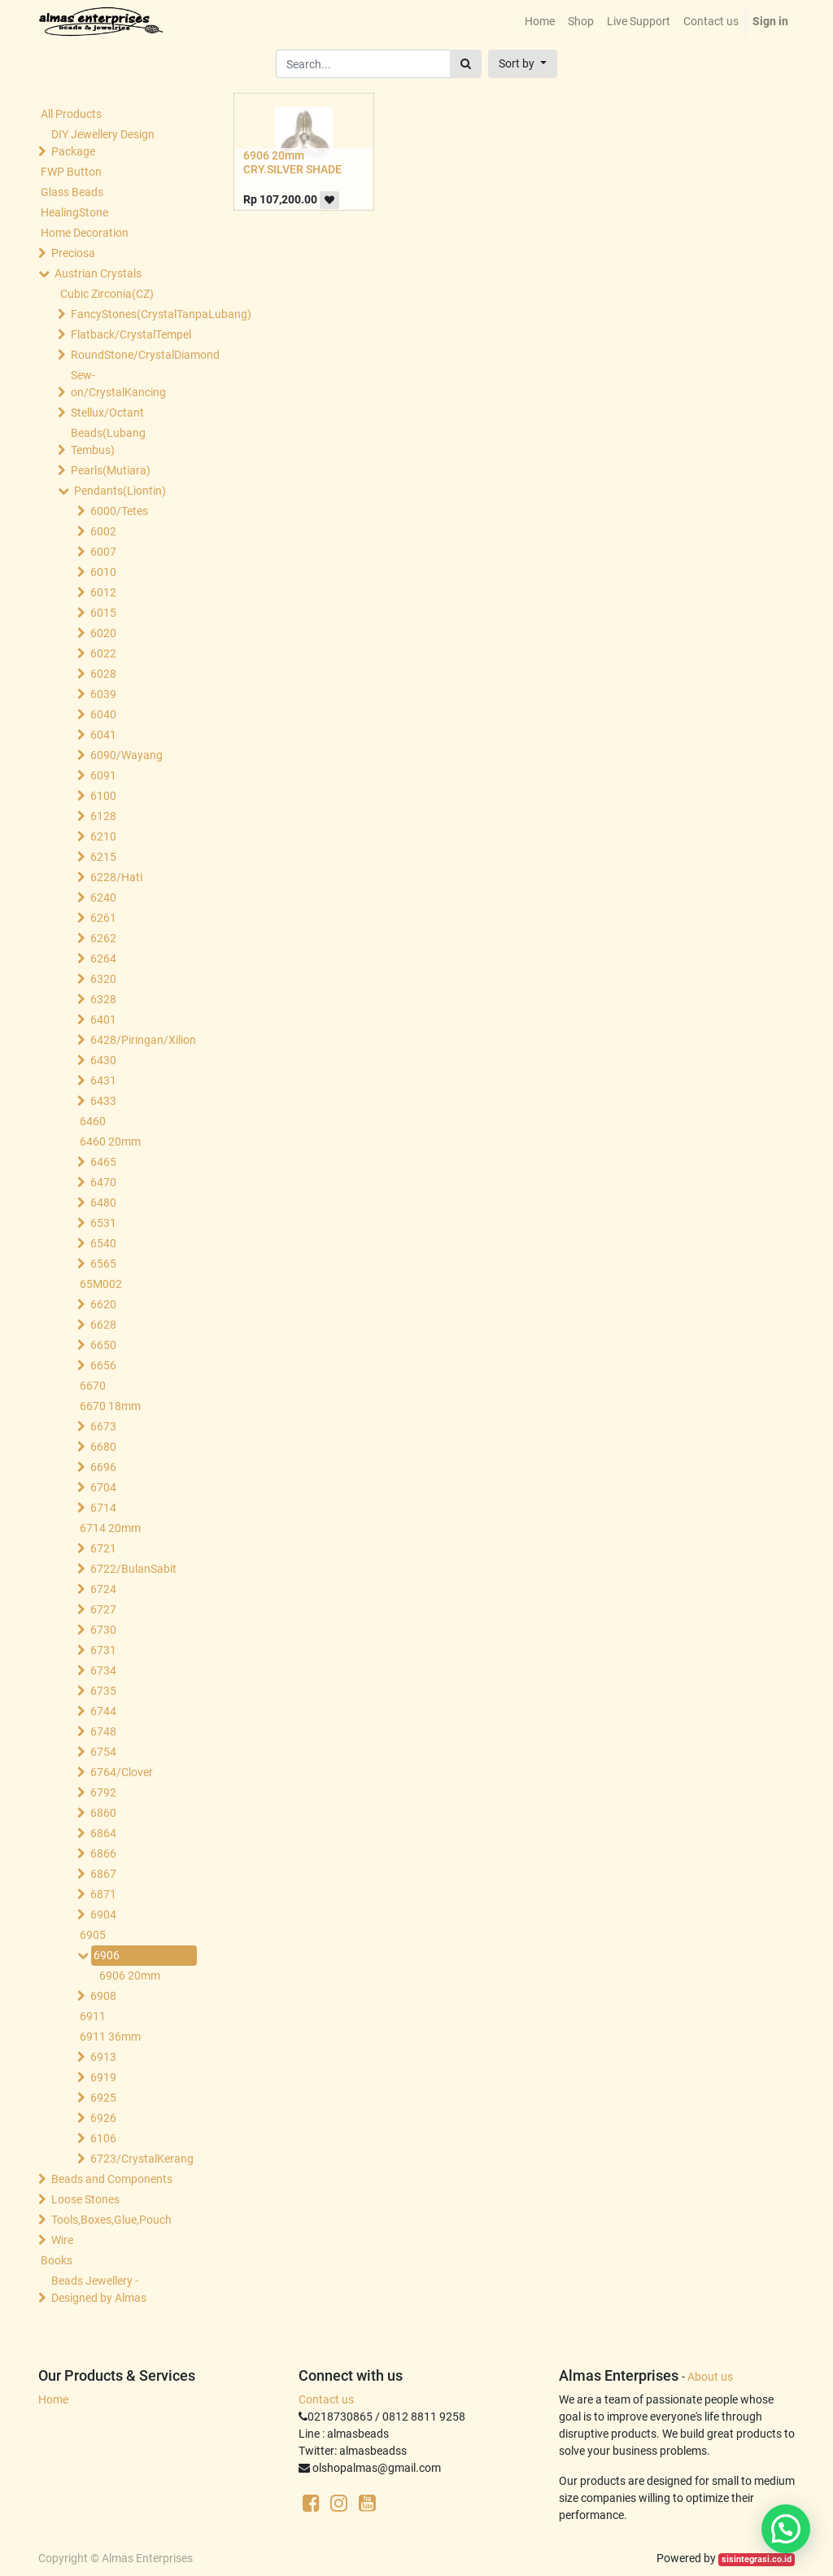 Image resolution: width=833 pixels, height=2576 pixels. Describe the element at coordinates (93, 1385) in the screenshot. I see `6670` at that location.